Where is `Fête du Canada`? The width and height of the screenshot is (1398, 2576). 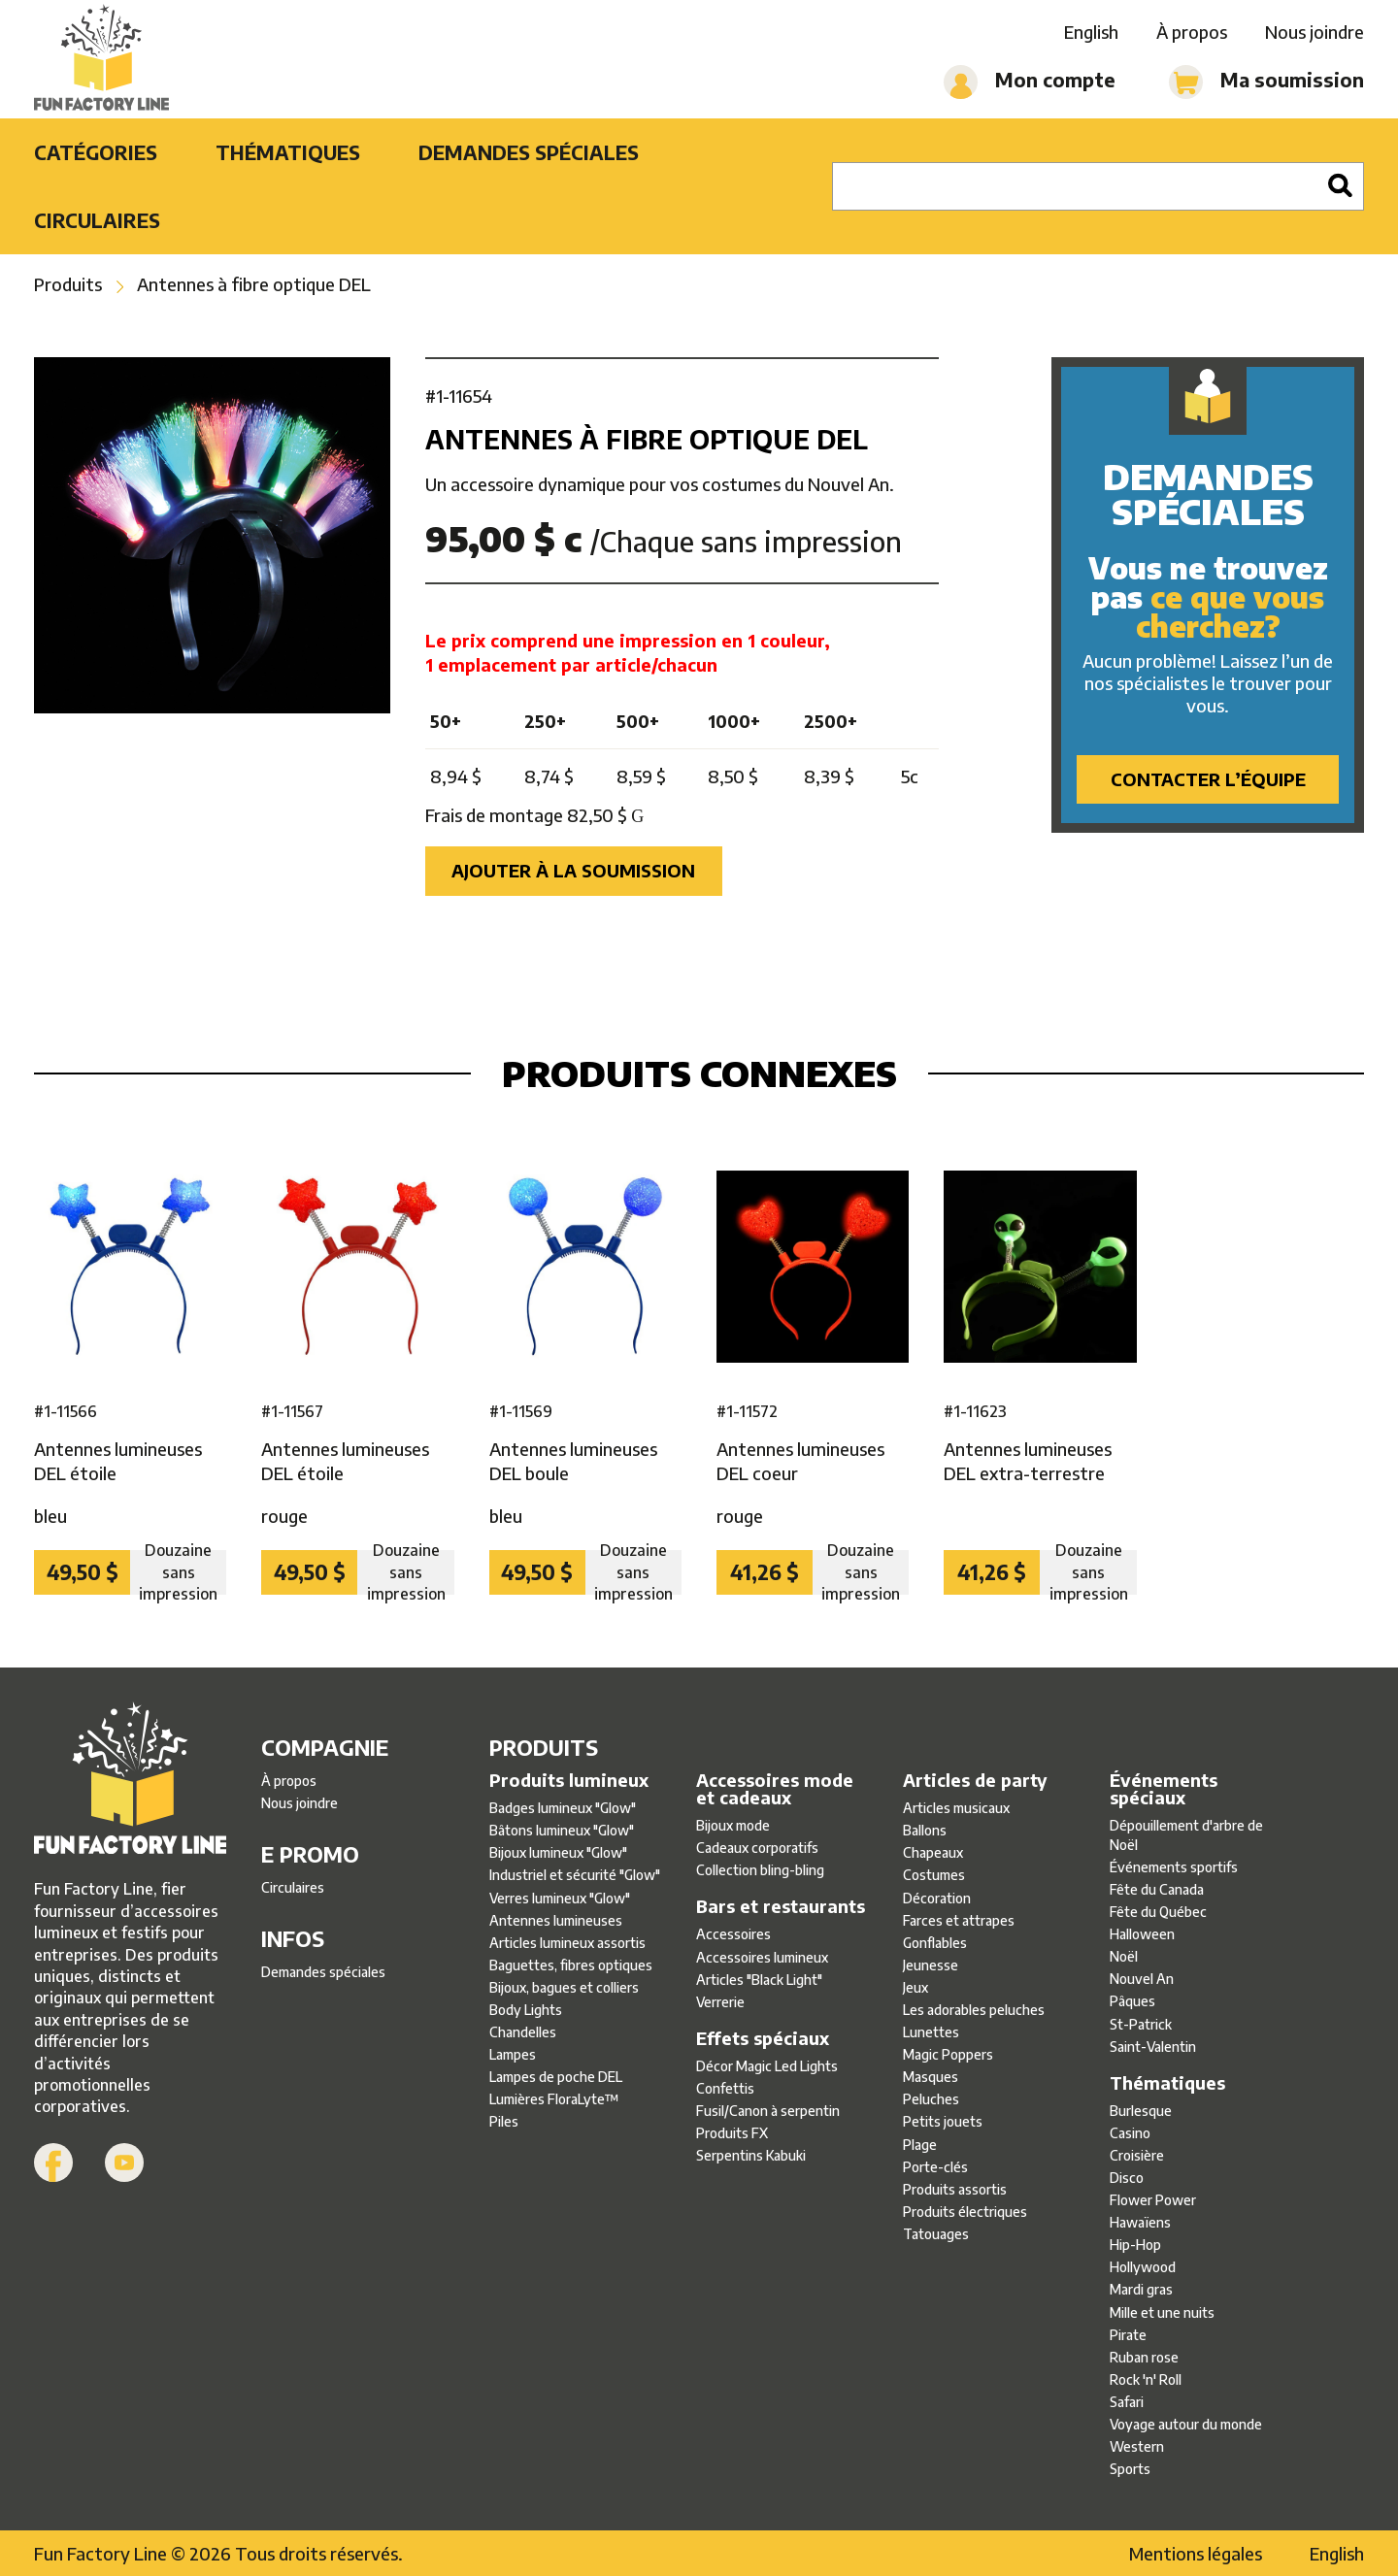
Fête du Canada is located at coordinates (1157, 1889).